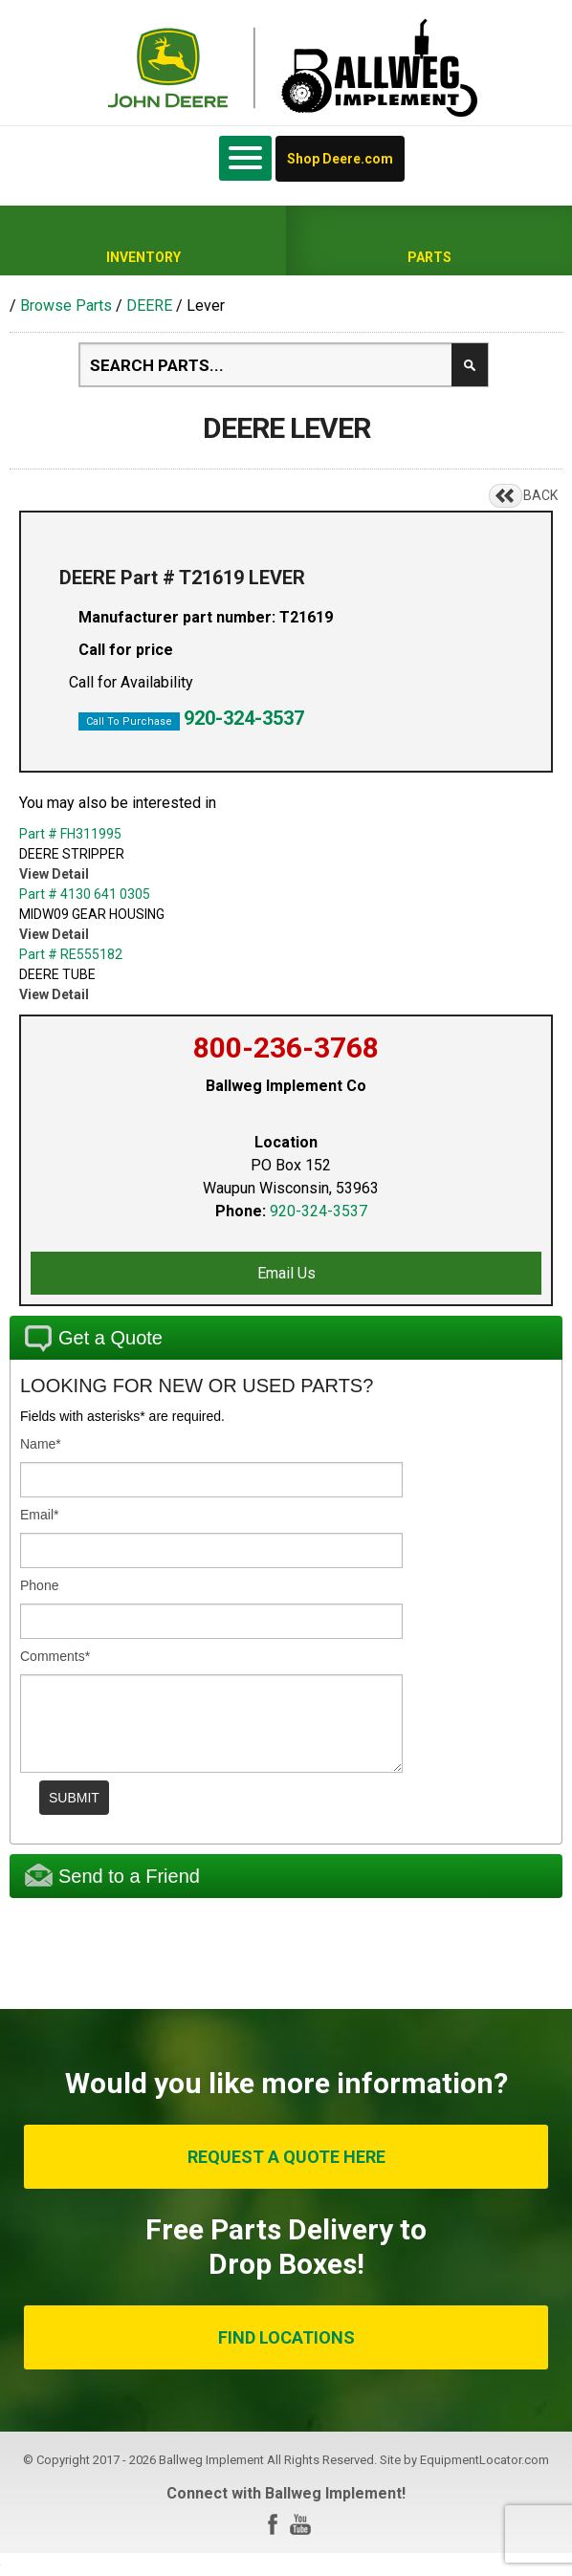 The image size is (572, 2576). I want to click on DEERE, so click(149, 305).